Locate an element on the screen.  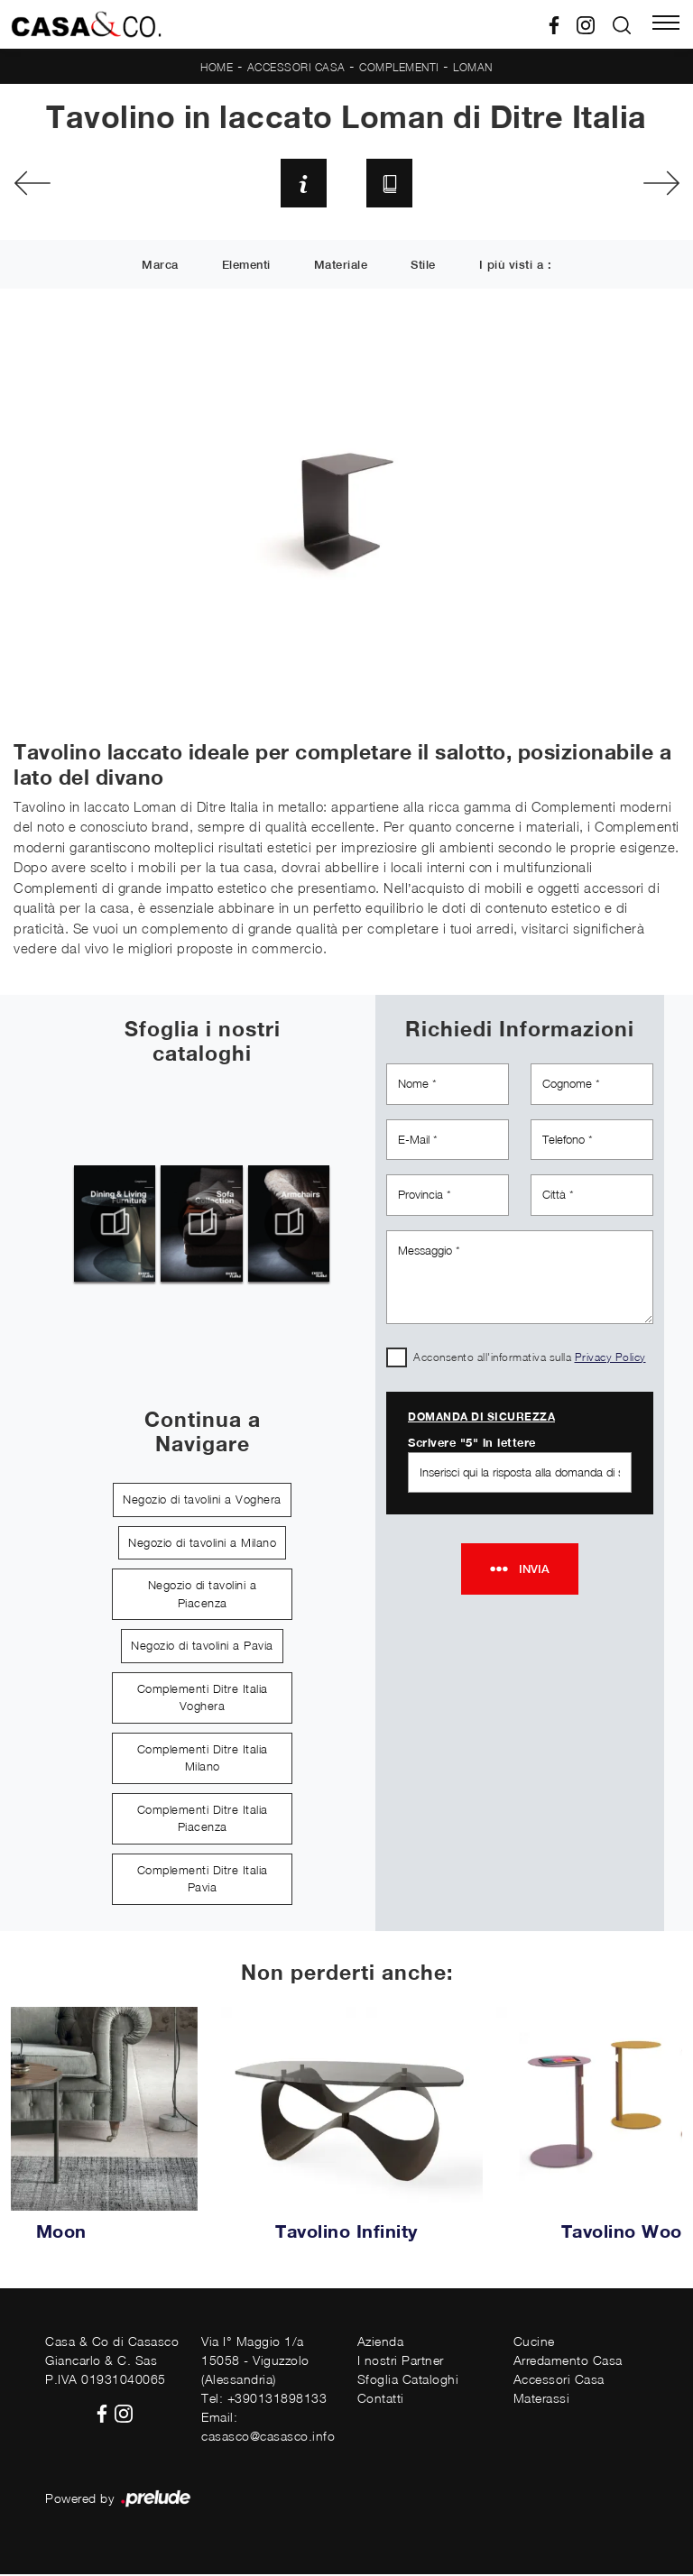
Complementi is located at coordinates (399, 67).